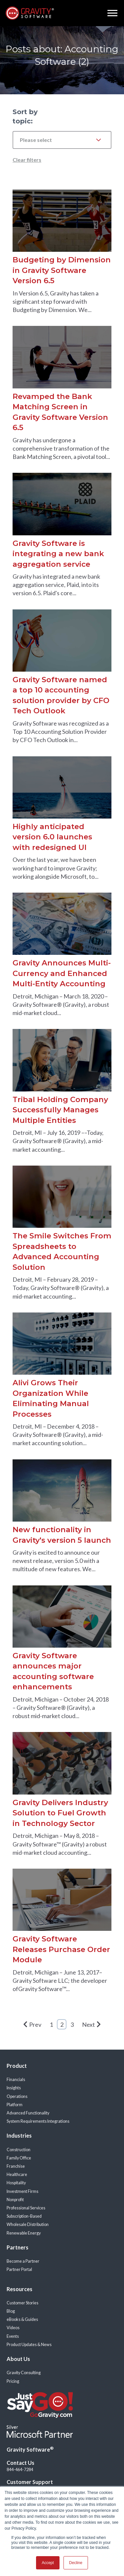  Describe the element at coordinates (22, 2319) in the screenshot. I see `eBooks & Guides` at that location.